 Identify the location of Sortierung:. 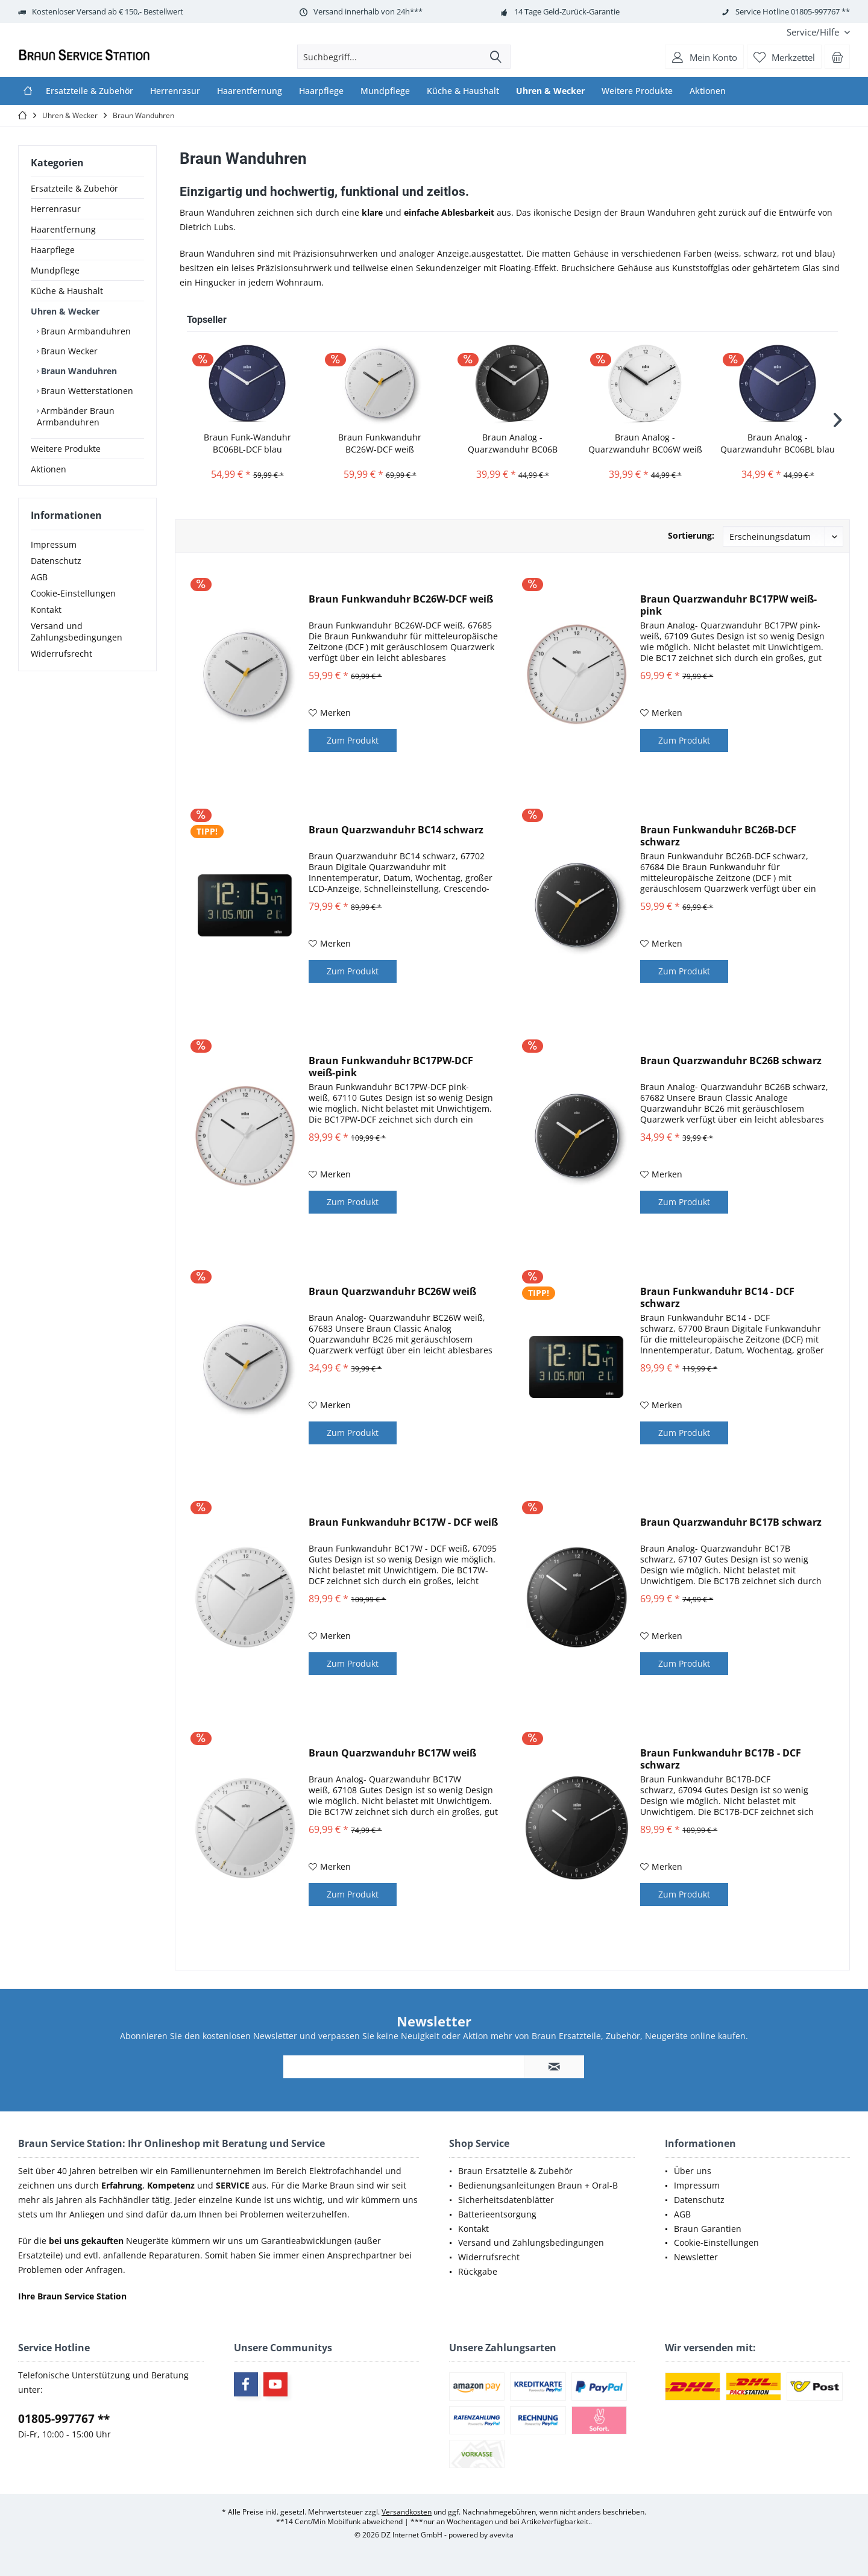
(691, 535).